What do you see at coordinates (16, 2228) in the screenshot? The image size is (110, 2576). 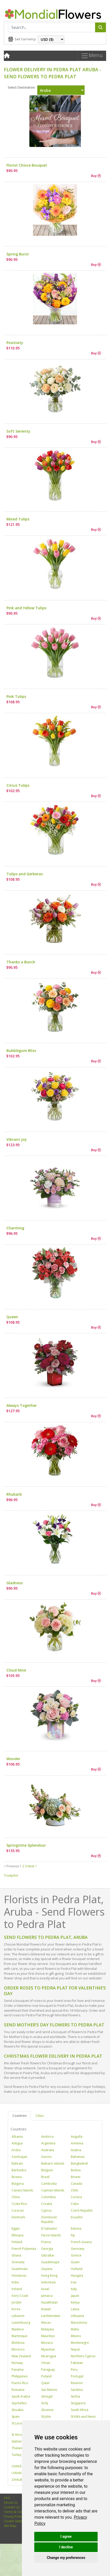 I see `Egypt` at bounding box center [16, 2228].